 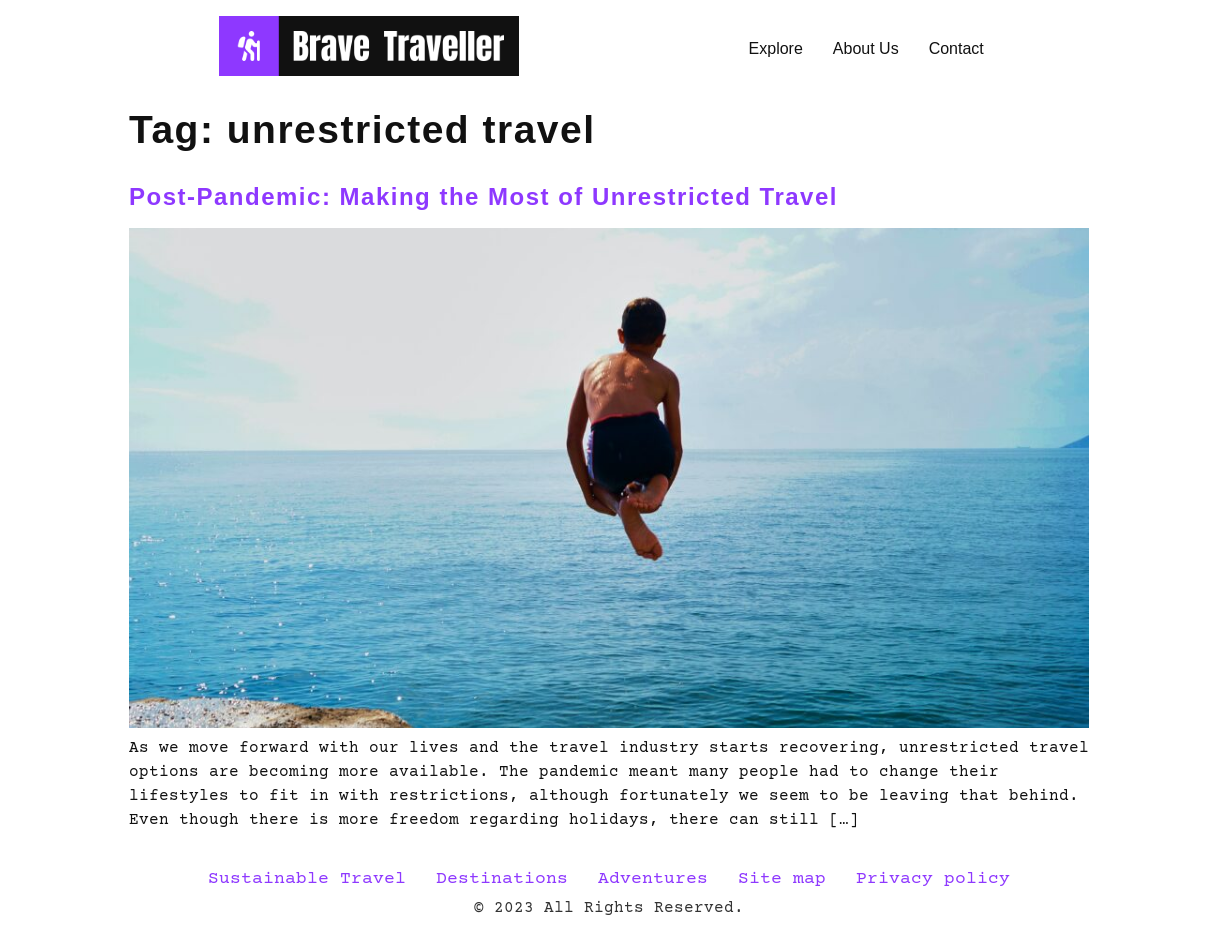 What do you see at coordinates (653, 879) in the screenshot?
I see `Adventures` at bounding box center [653, 879].